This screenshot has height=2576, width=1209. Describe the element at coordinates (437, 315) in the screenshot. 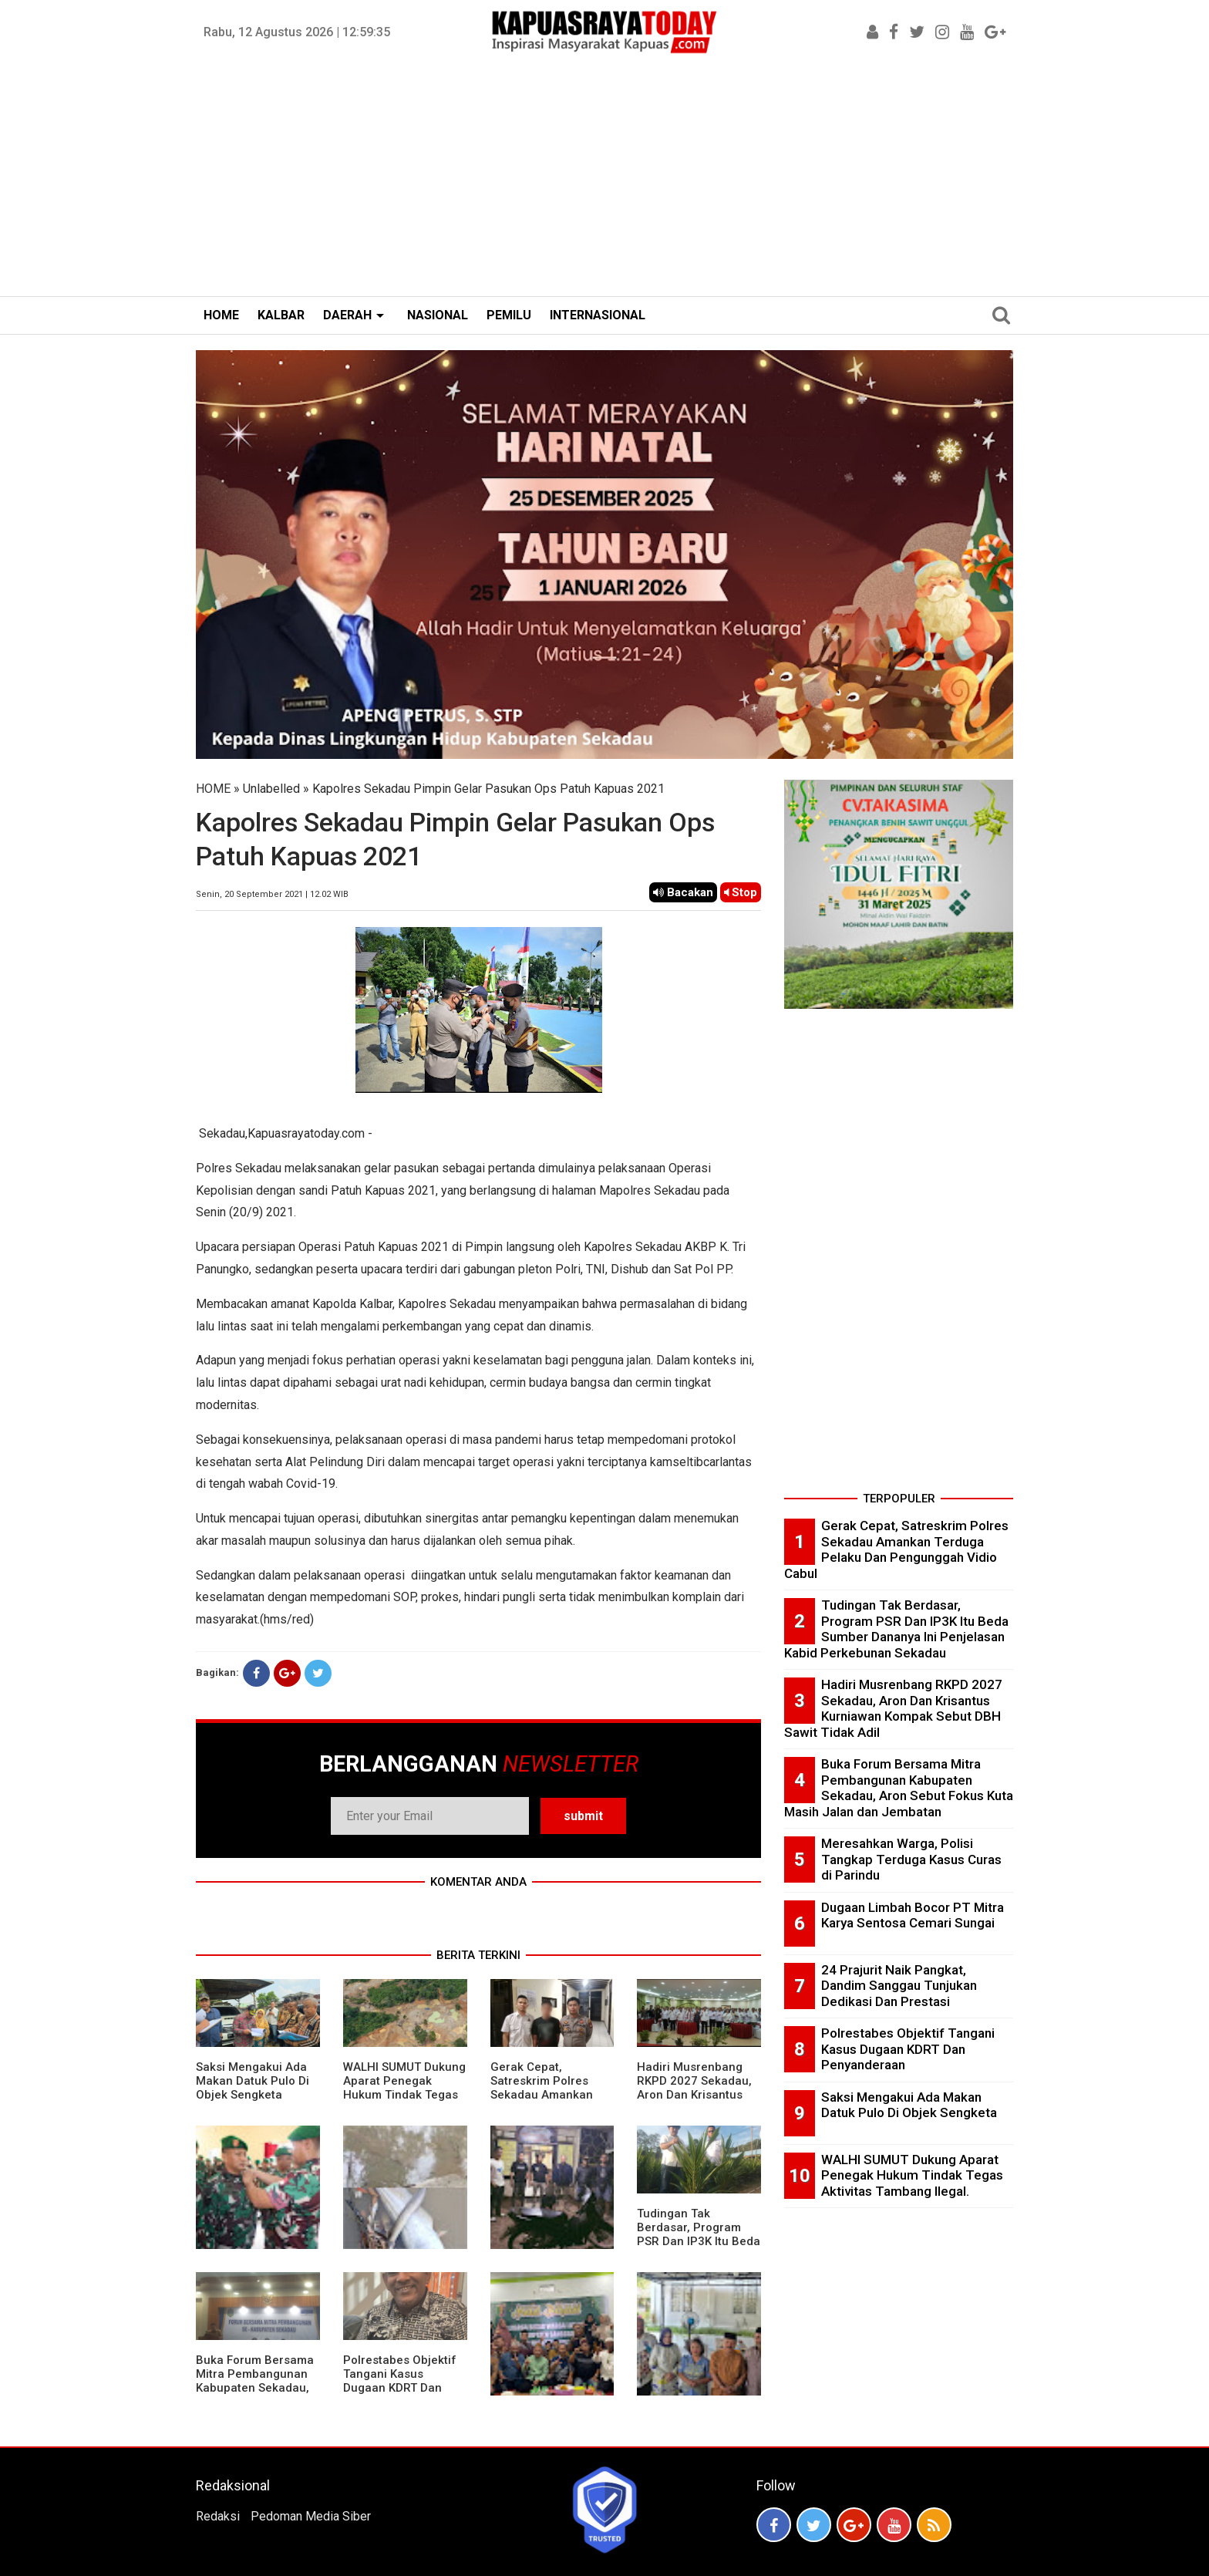

I see `NASIONAL` at that location.